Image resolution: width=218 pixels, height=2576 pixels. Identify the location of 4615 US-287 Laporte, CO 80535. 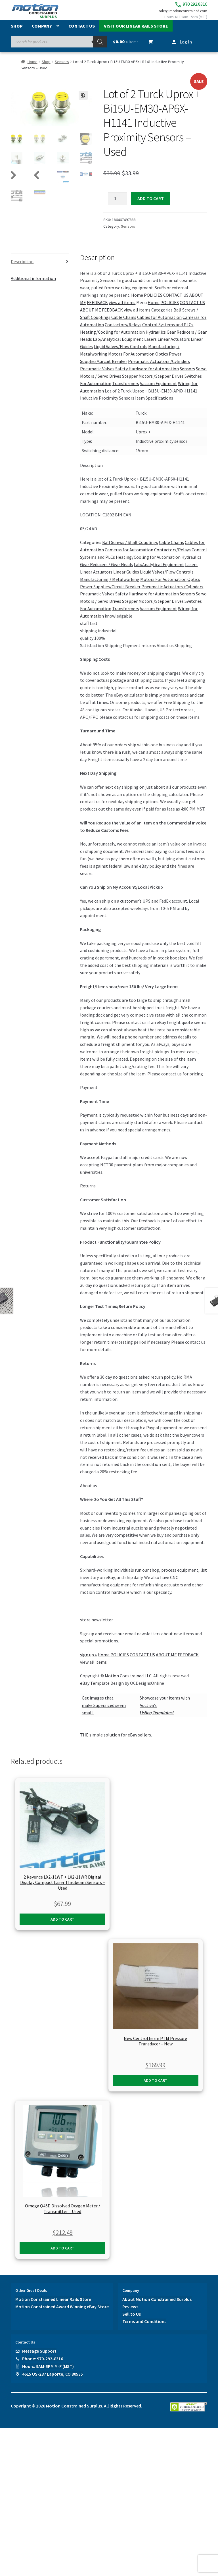
(52, 2380).